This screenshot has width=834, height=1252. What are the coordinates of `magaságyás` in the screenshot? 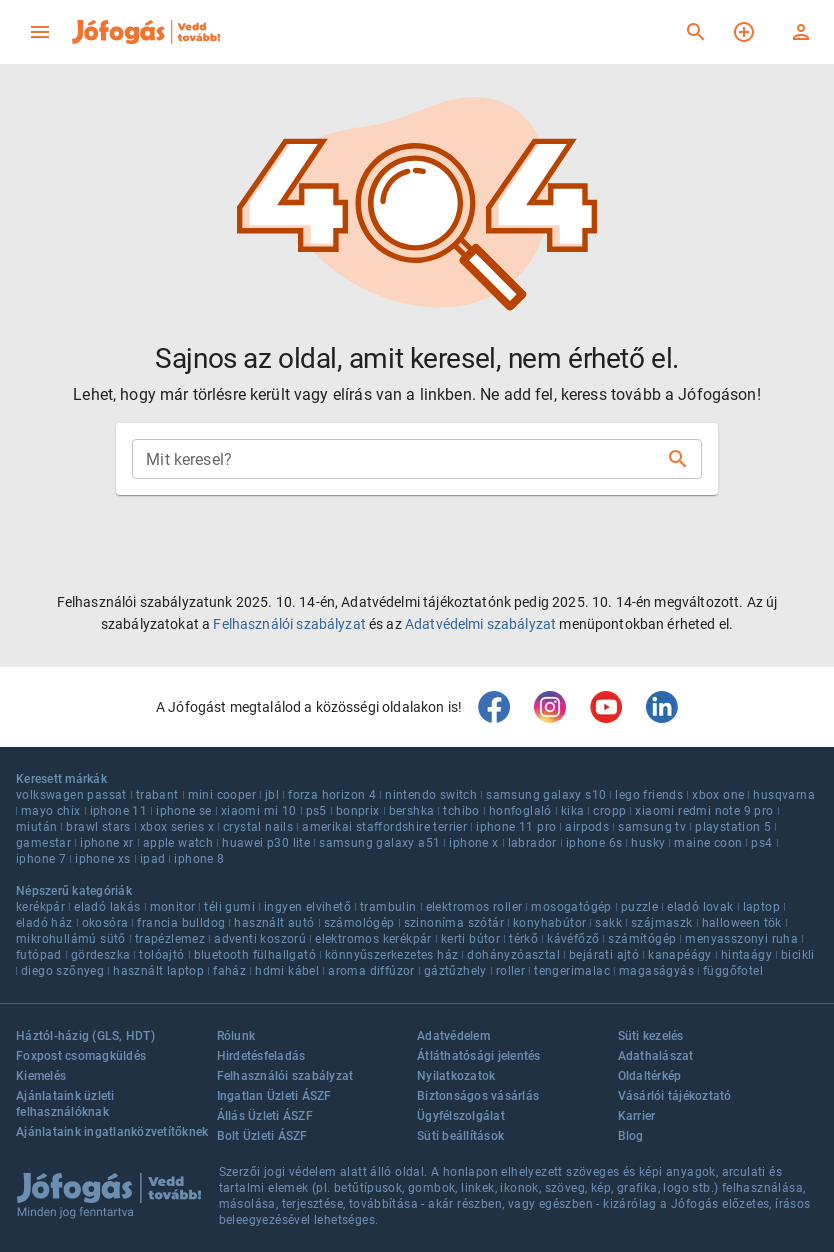 It's located at (656, 971).